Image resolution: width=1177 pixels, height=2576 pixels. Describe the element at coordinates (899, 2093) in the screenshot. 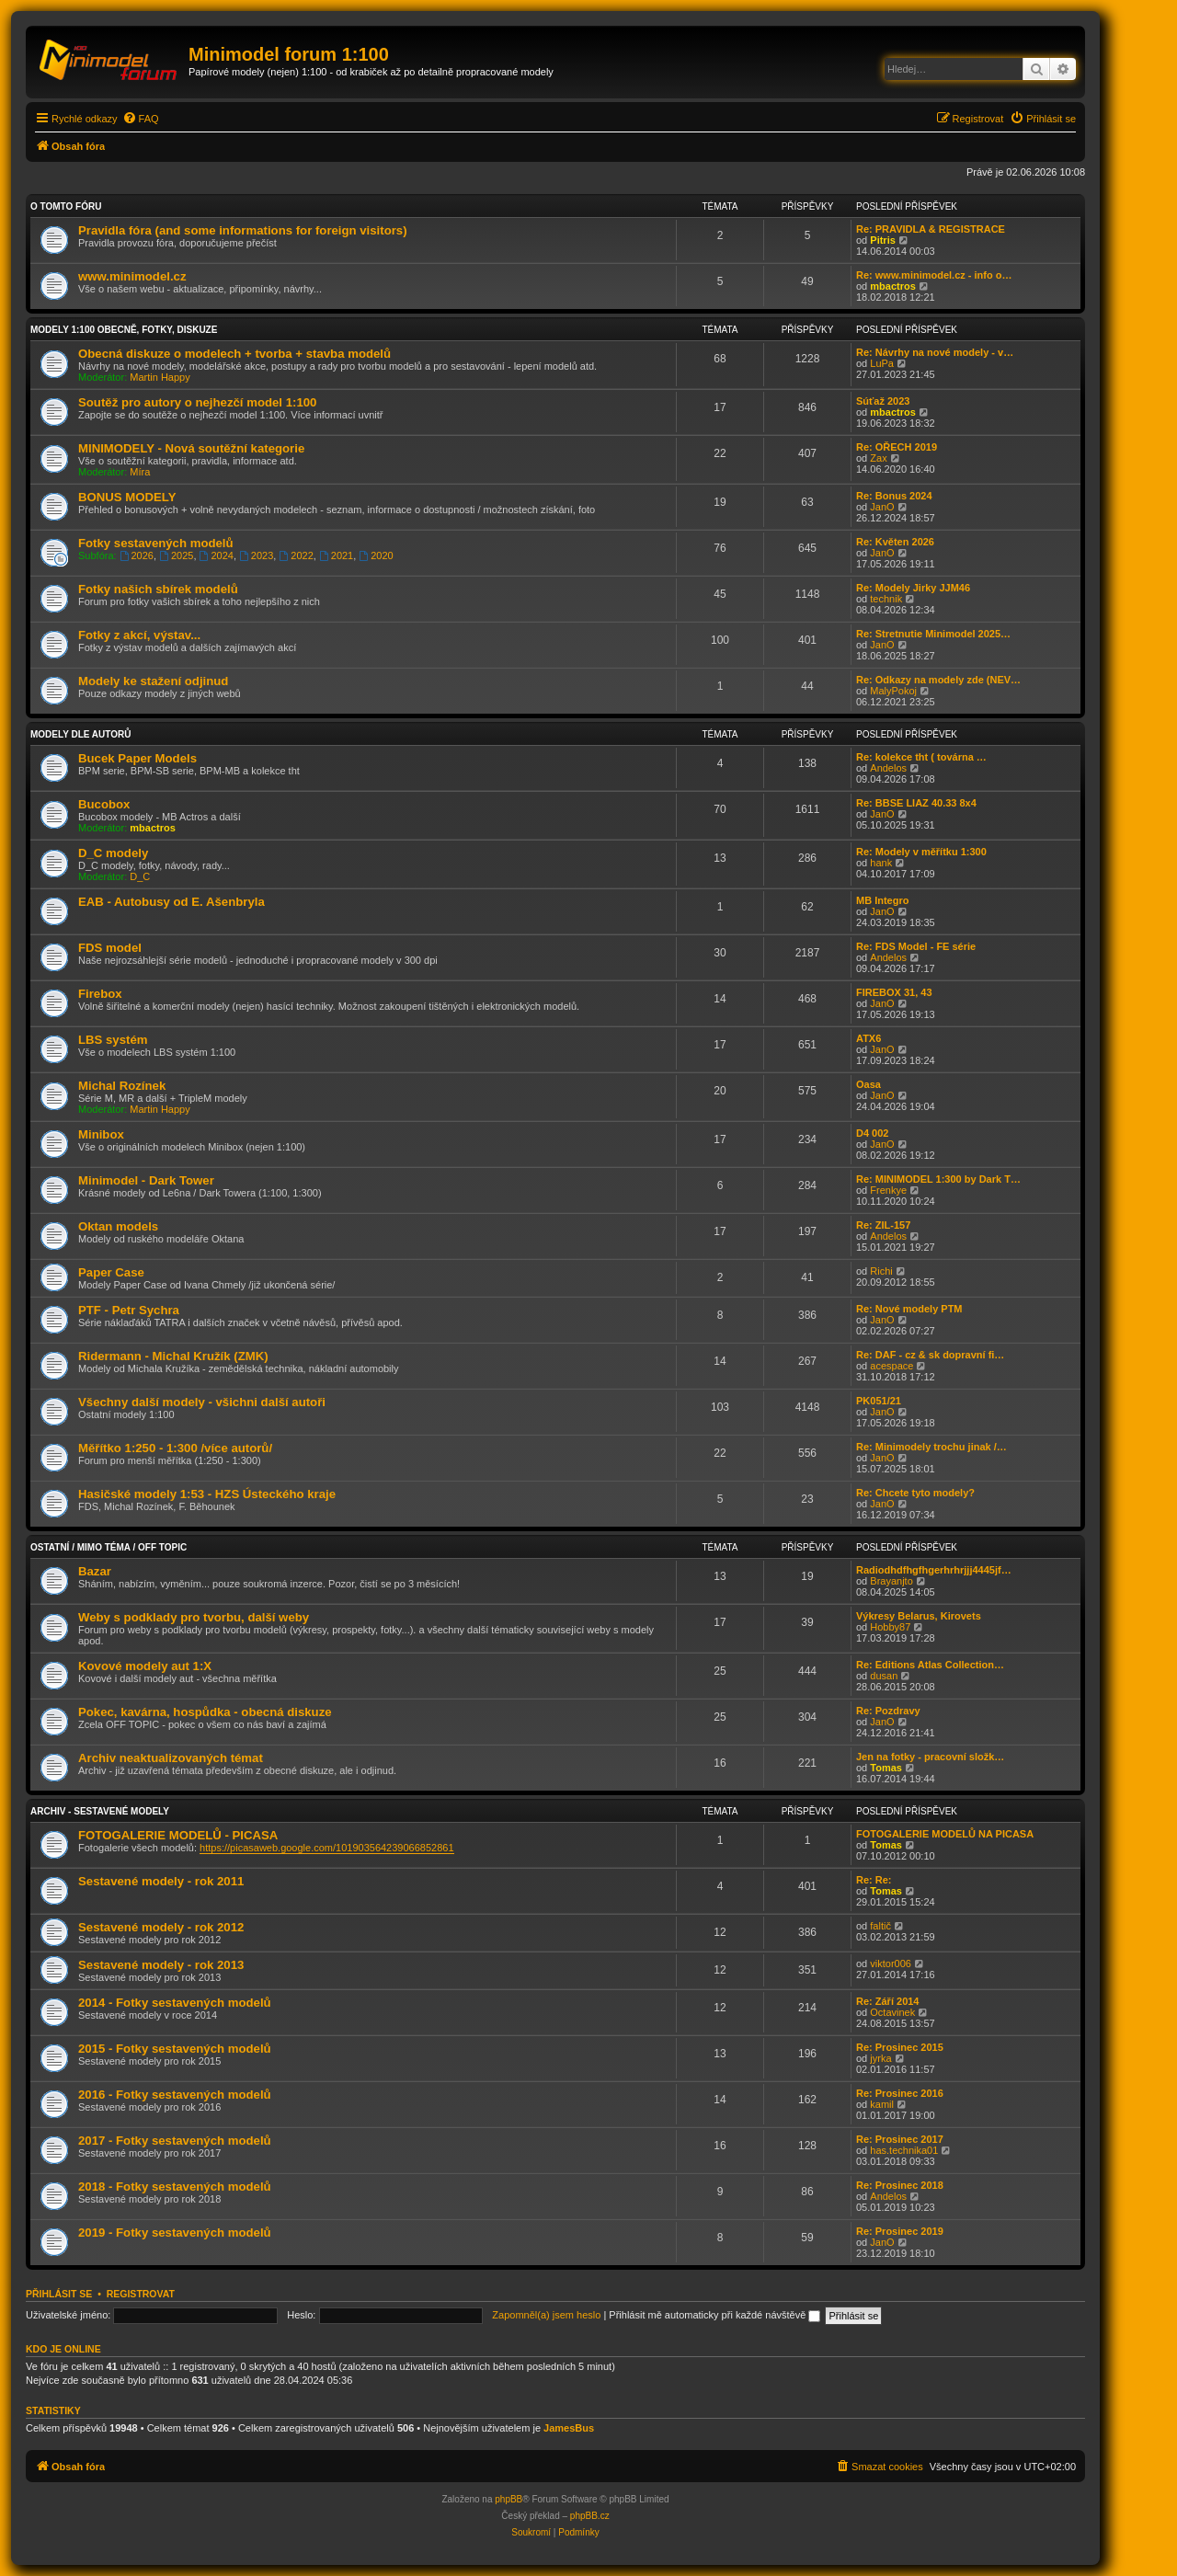

I see `Re: Prosinec 2016` at that location.